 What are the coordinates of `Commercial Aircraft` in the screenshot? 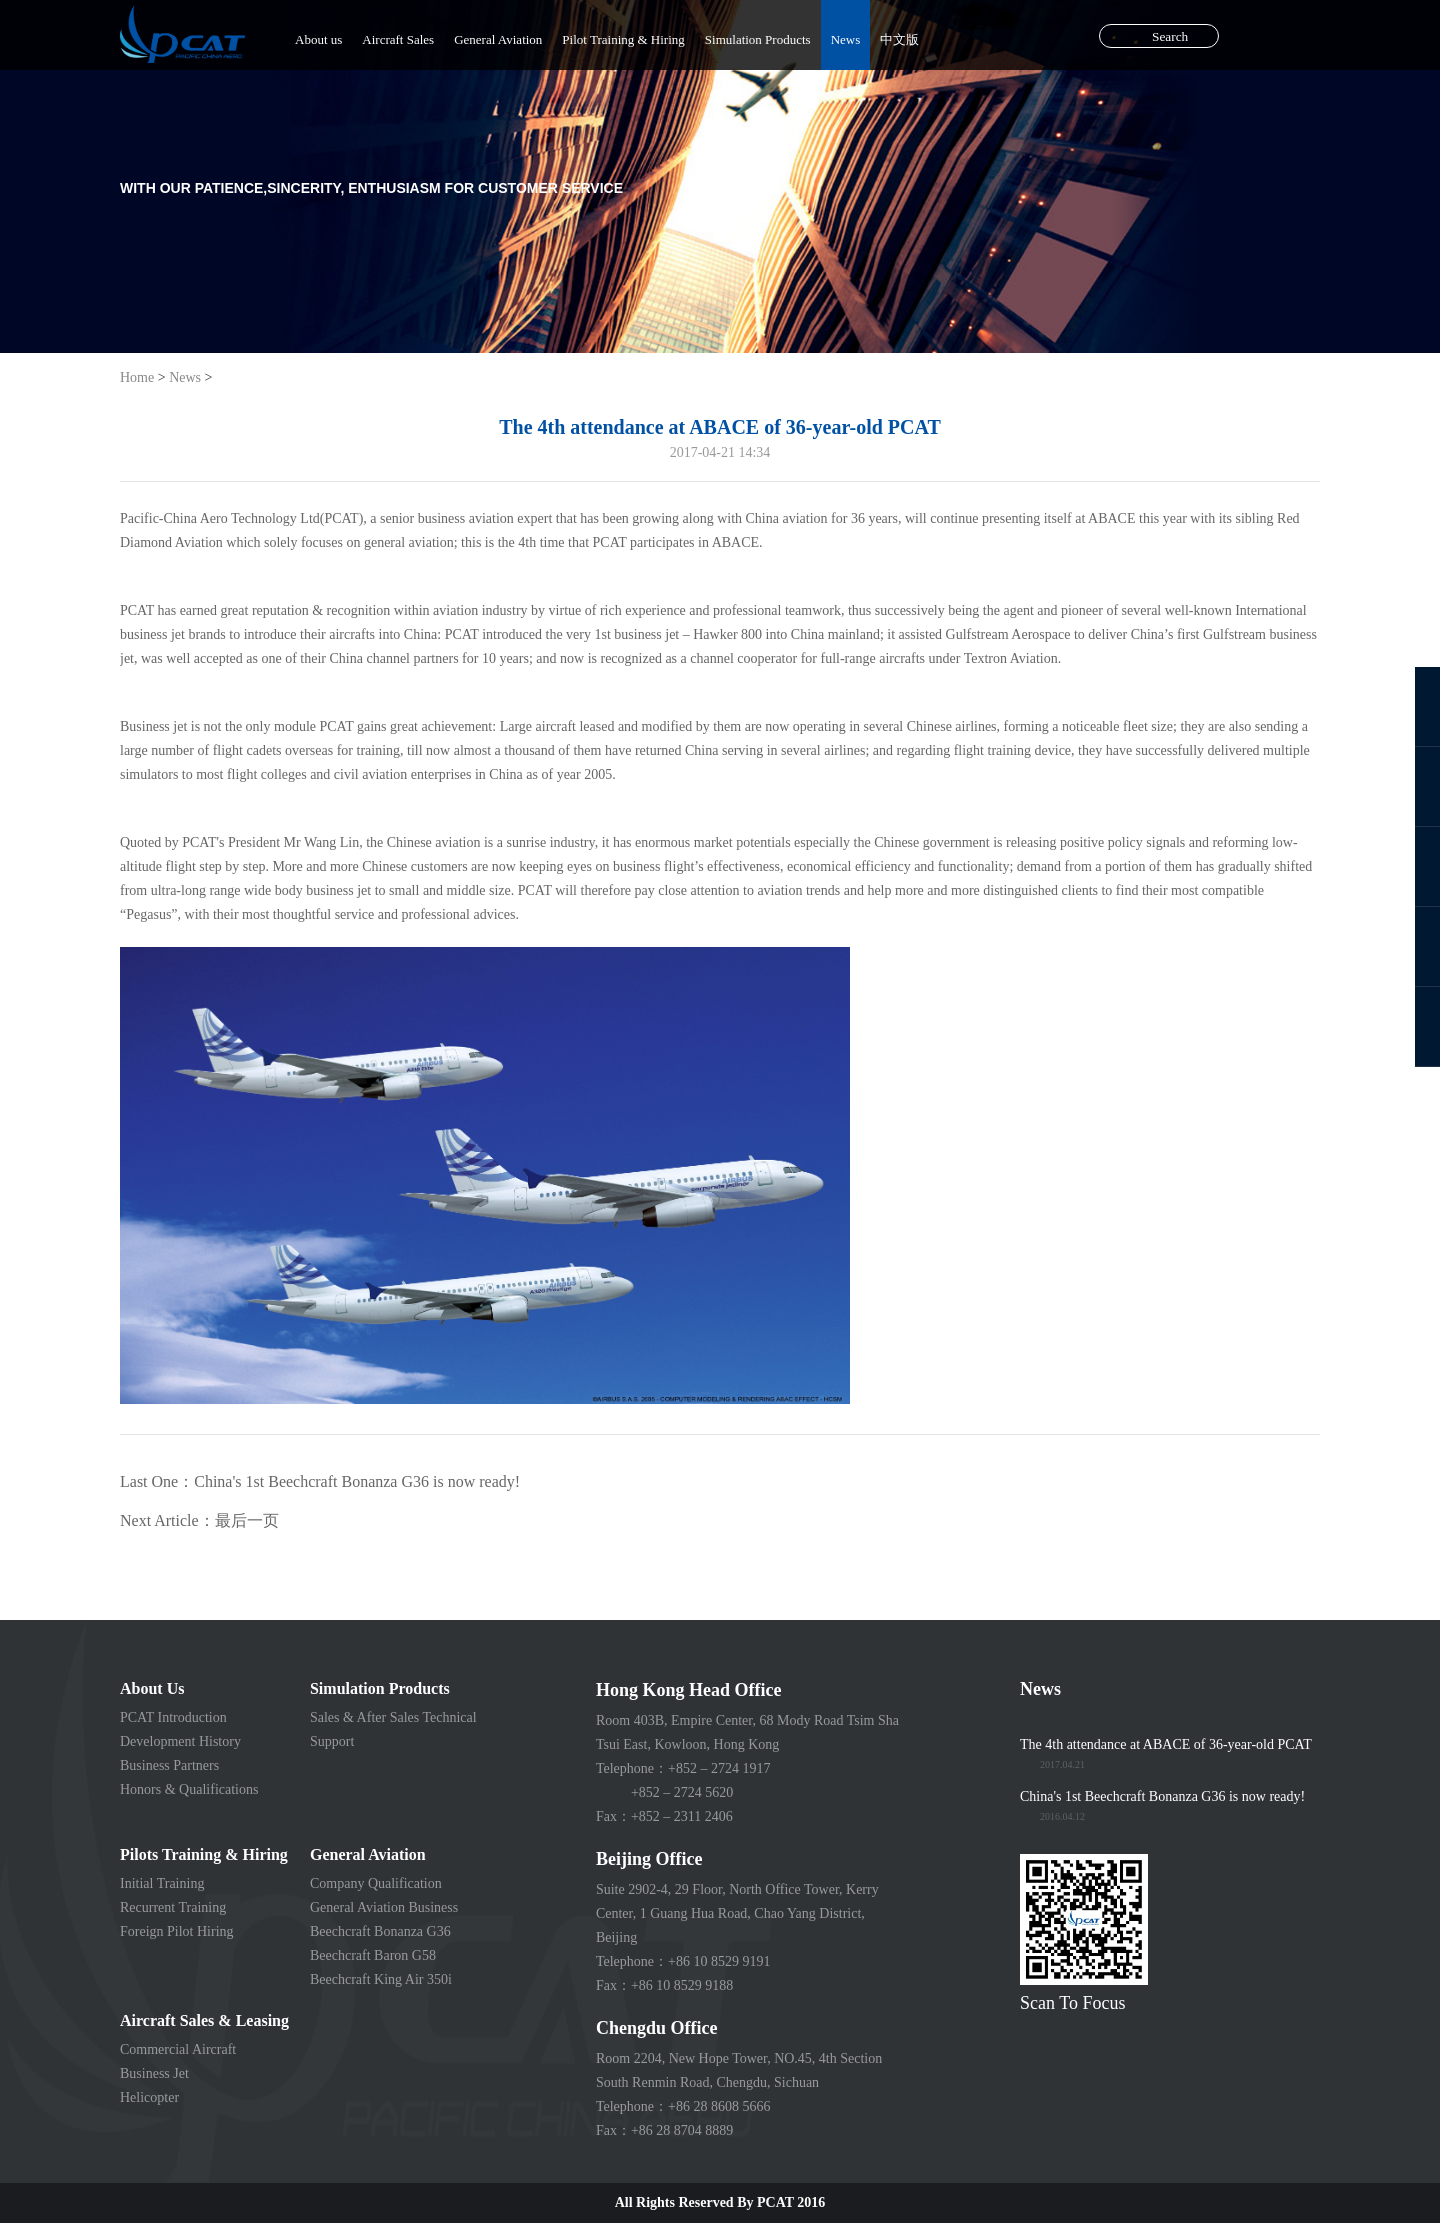 It's located at (178, 2049).